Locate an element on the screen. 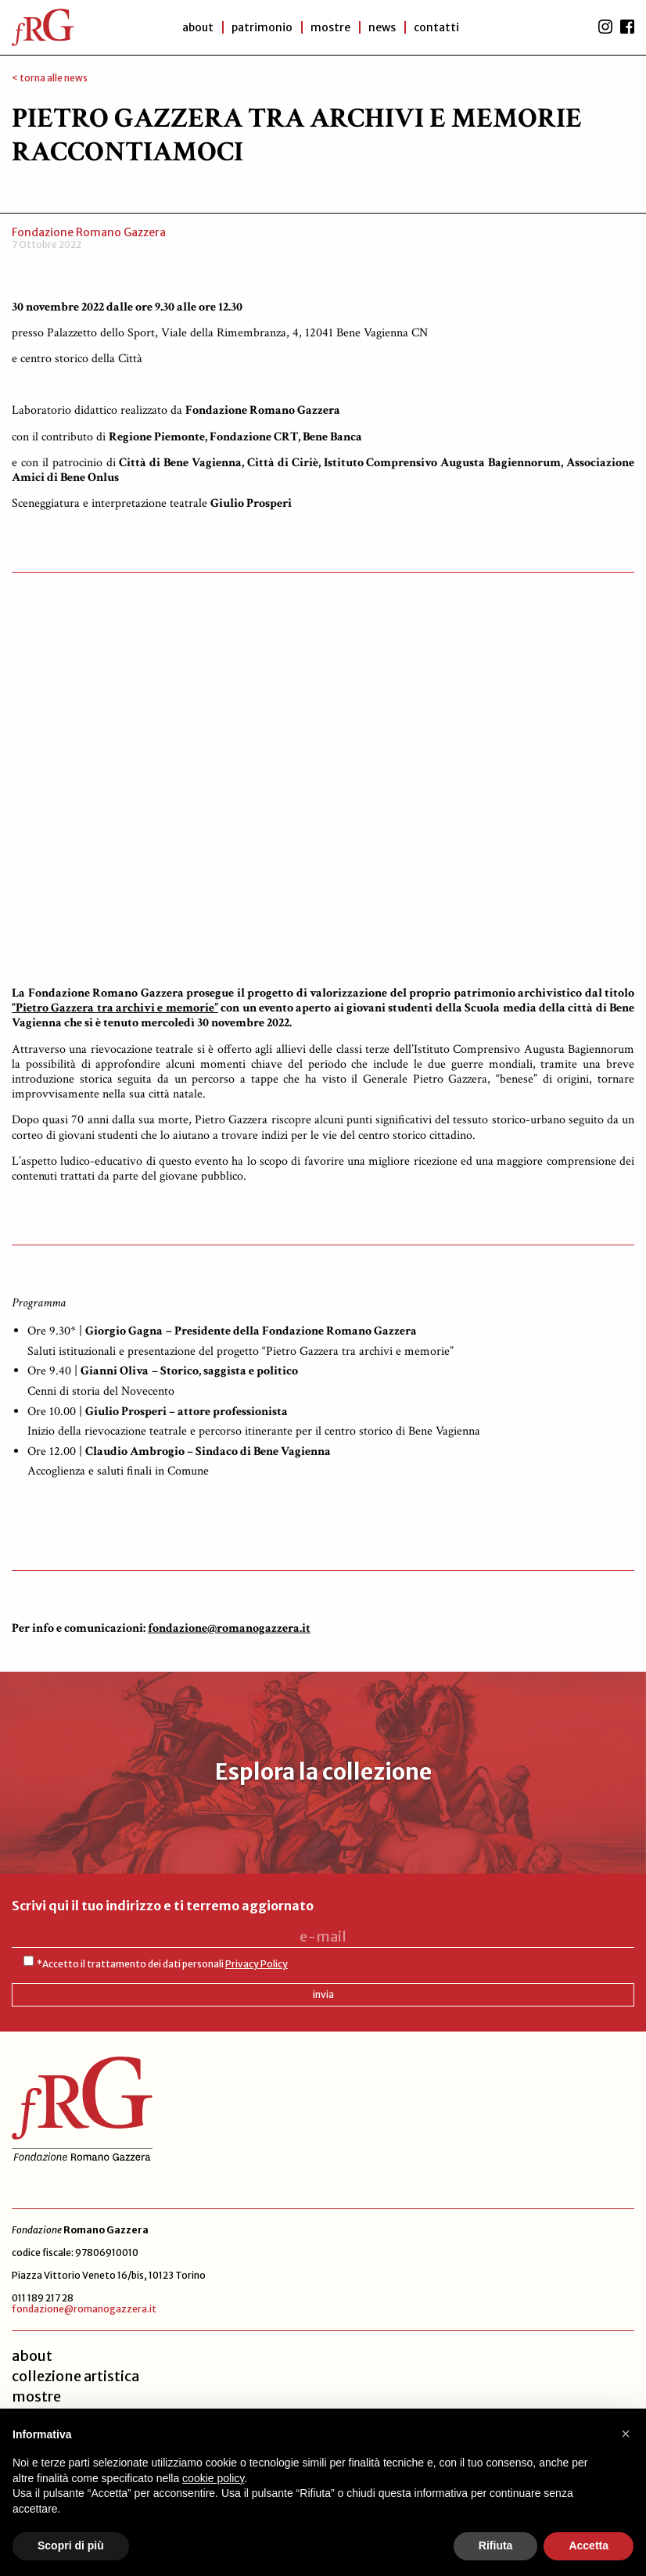  about is located at coordinates (32, 2356).